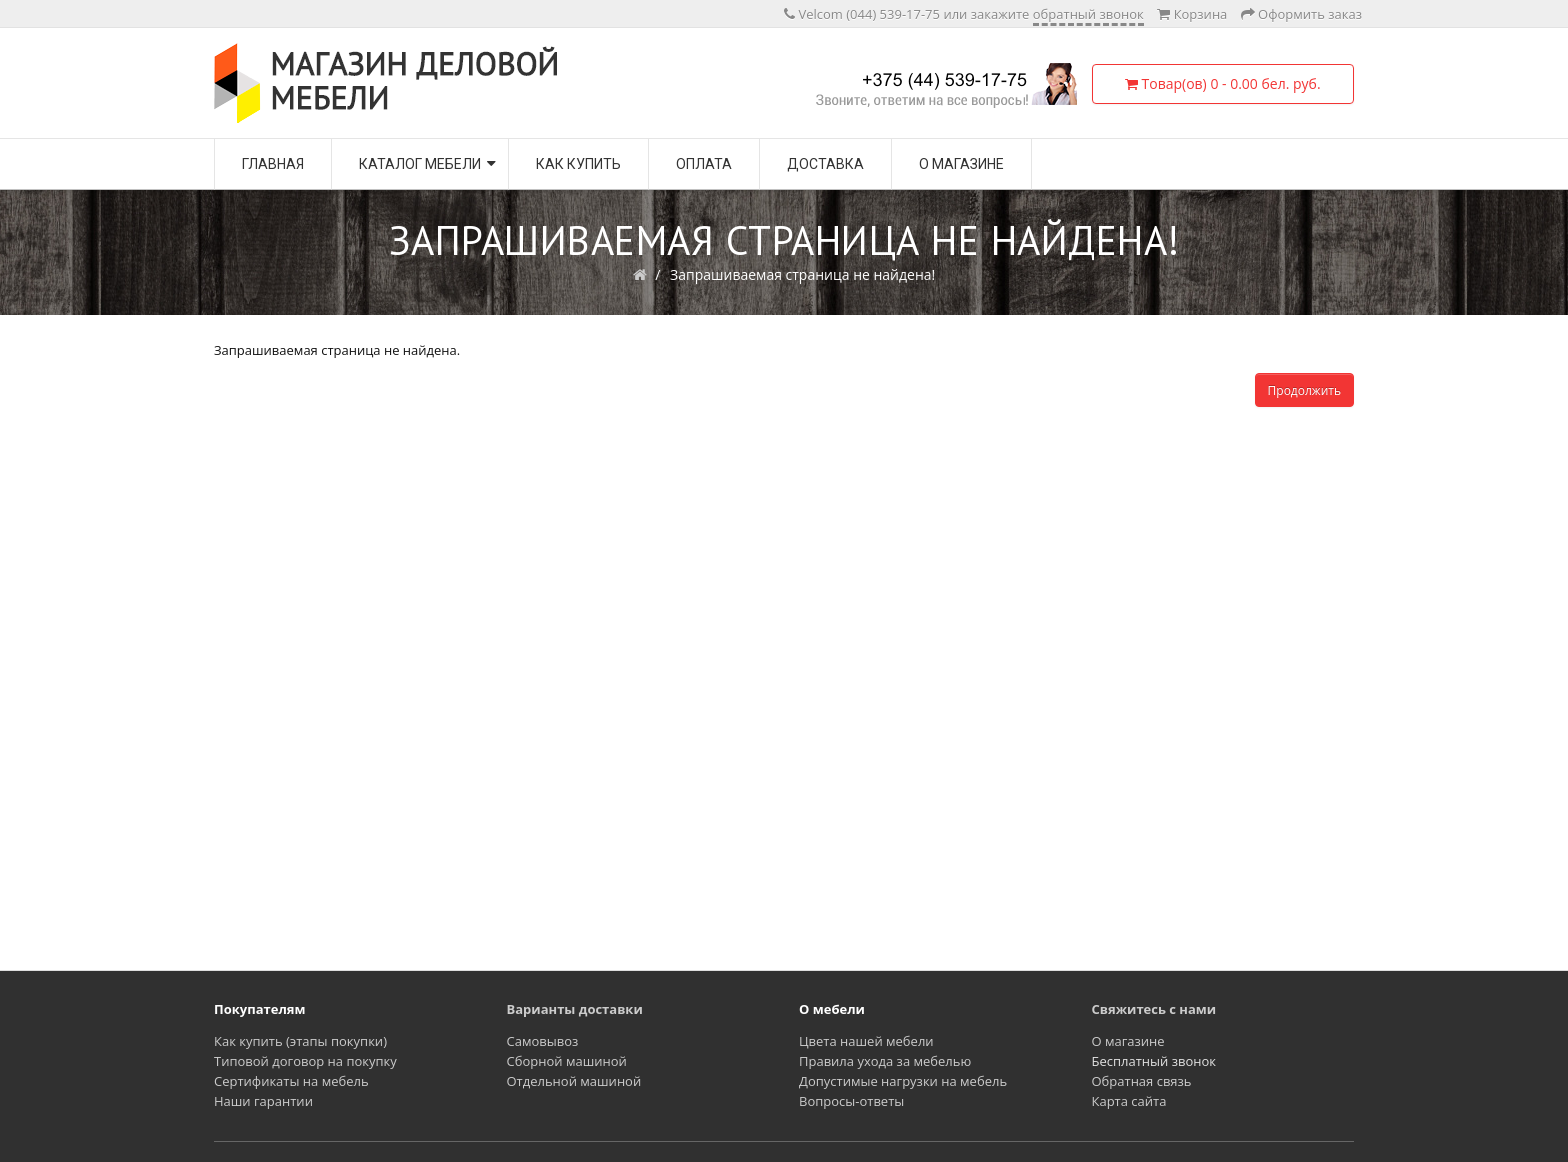 The image size is (1568, 1162). What do you see at coordinates (575, 1009) in the screenshot?
I see `Варианты доставки` at bounding box center [575, 1009].